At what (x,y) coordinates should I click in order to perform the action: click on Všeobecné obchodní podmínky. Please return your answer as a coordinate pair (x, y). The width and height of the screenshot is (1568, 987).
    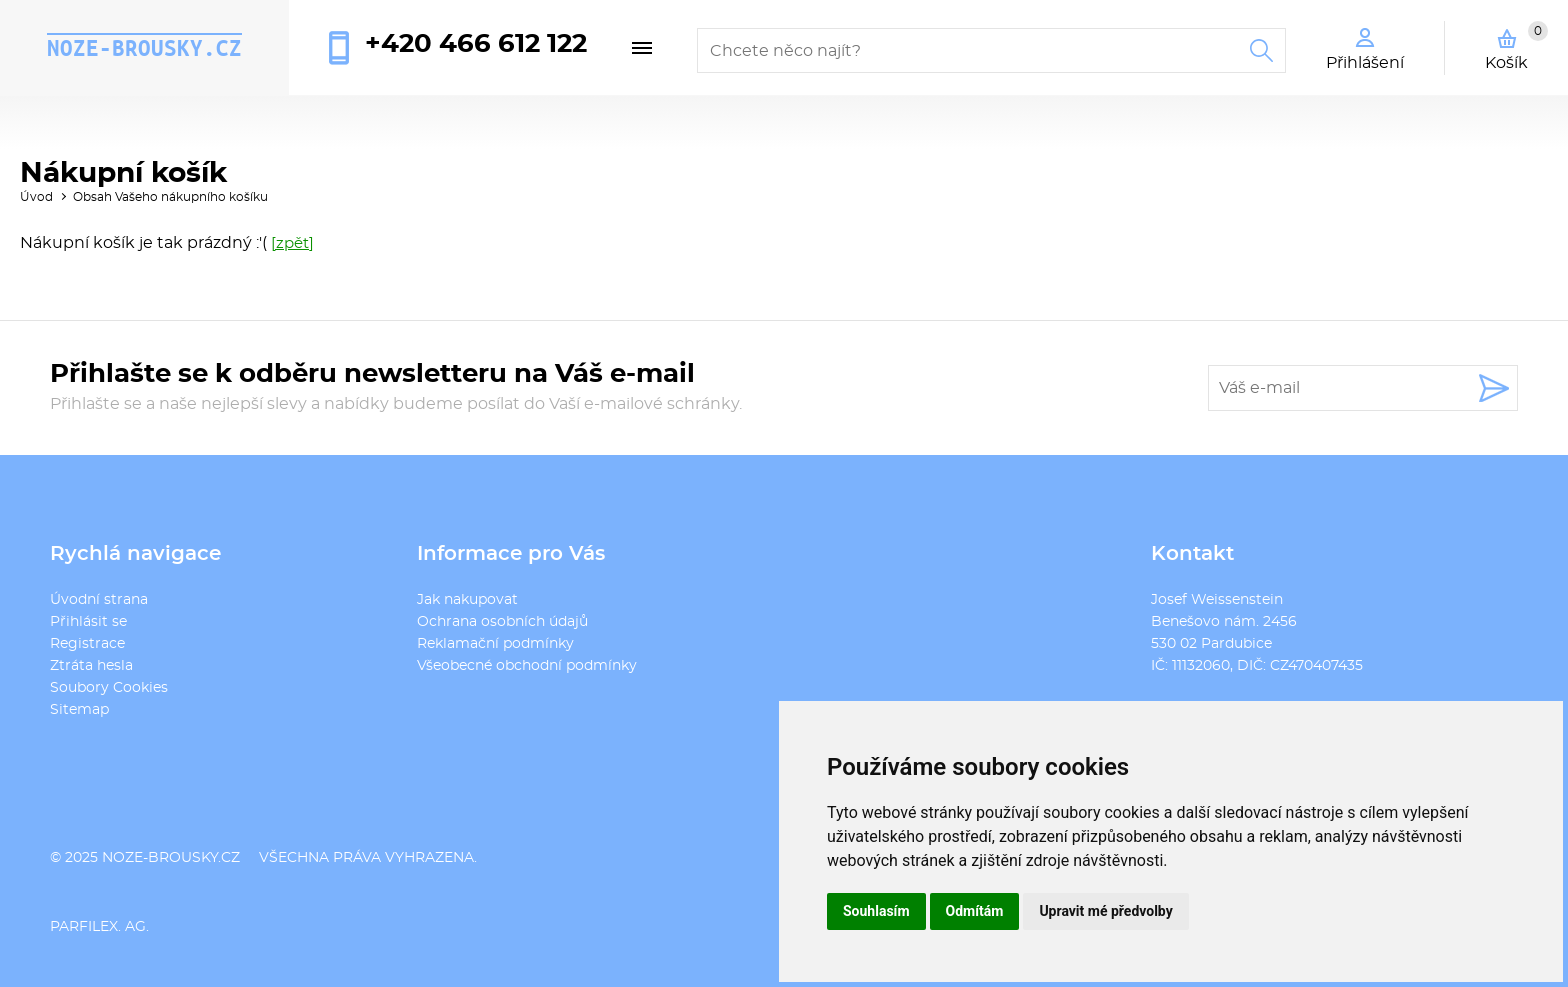
    Looking at the image, I should click on (527, 666).